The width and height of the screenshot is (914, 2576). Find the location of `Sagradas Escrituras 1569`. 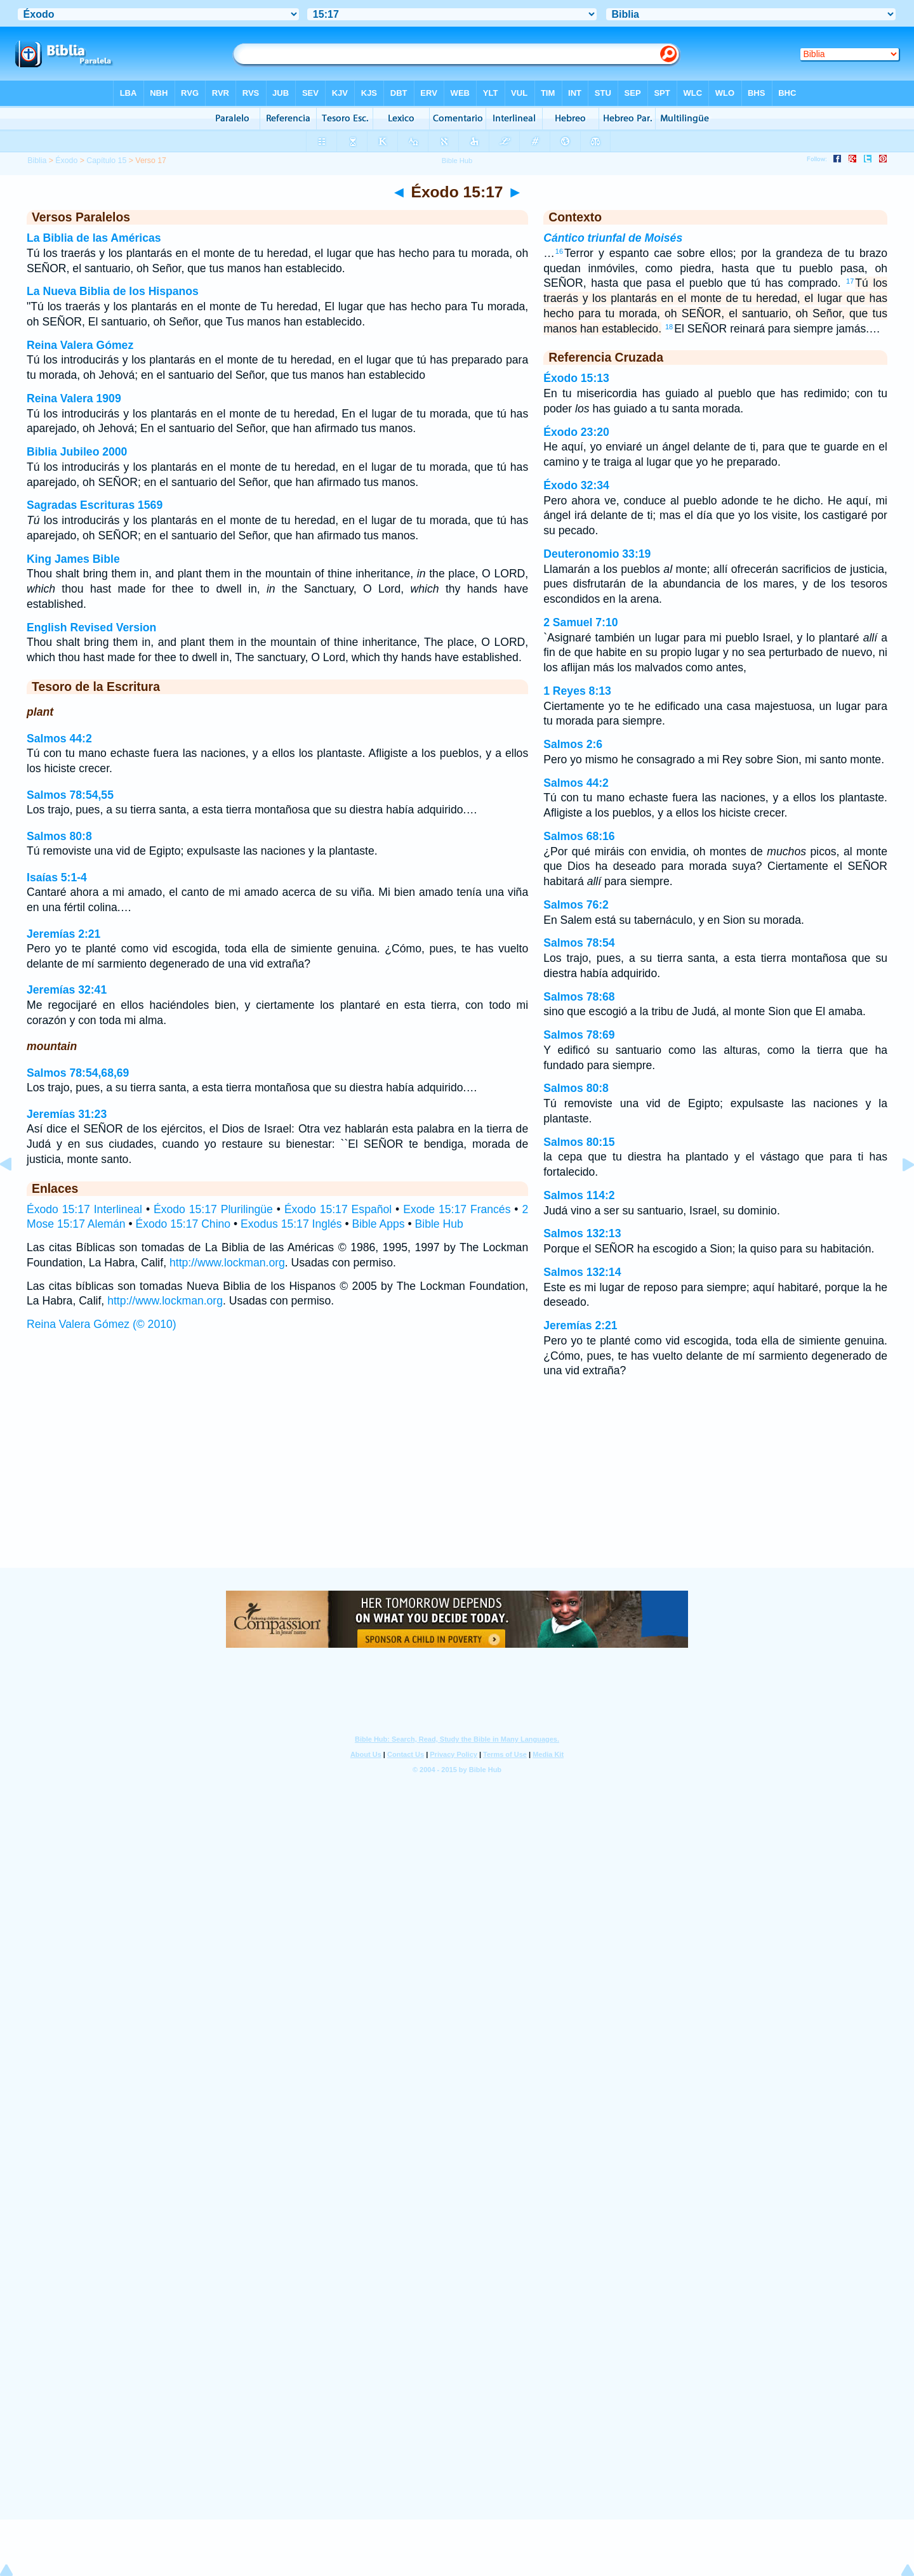

Sagradas Escrituras 1569 is located at coordinates (94, 505).